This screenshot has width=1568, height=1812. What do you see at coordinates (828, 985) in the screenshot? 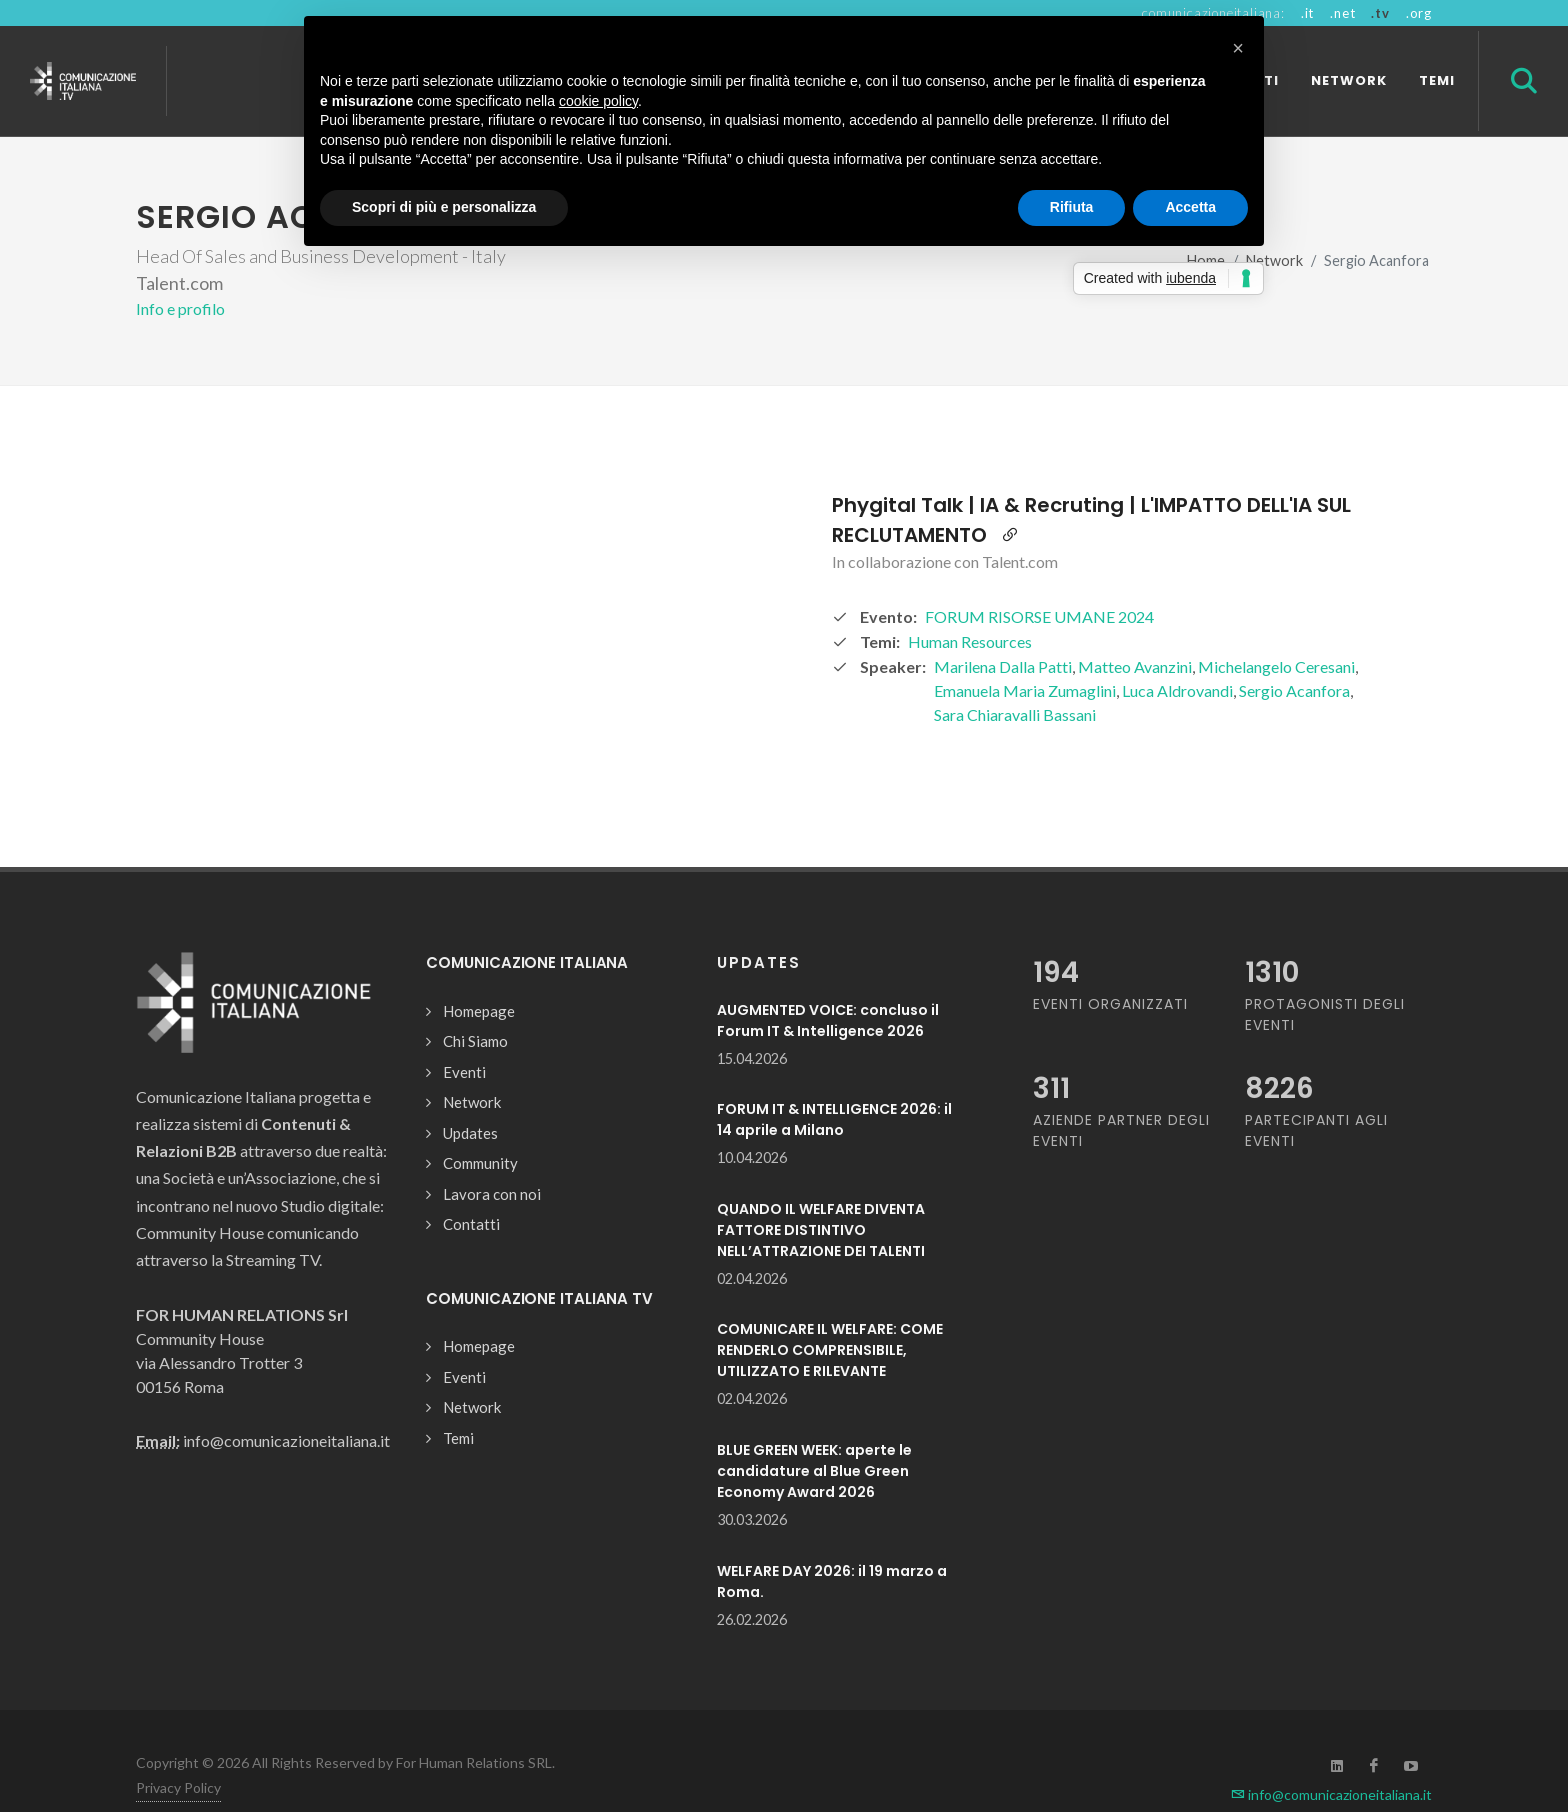
I see `AUGMENTED VOICE: concluso il Forum IT & Intelligence 2026` at bounding box center [828, 985].